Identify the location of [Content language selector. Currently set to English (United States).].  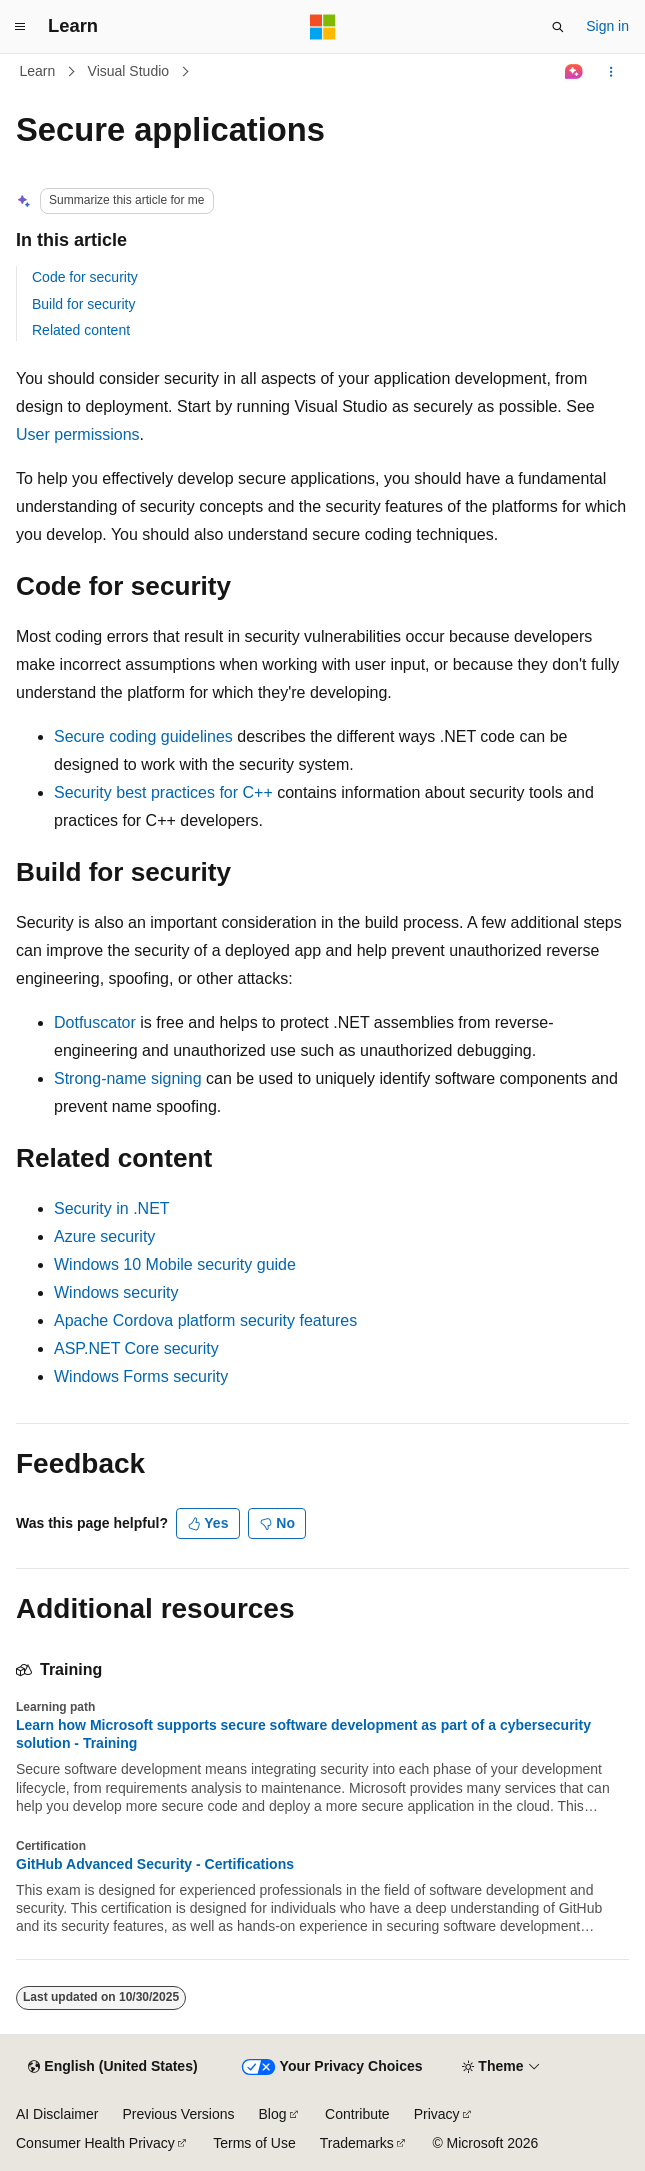
(112, 2067).